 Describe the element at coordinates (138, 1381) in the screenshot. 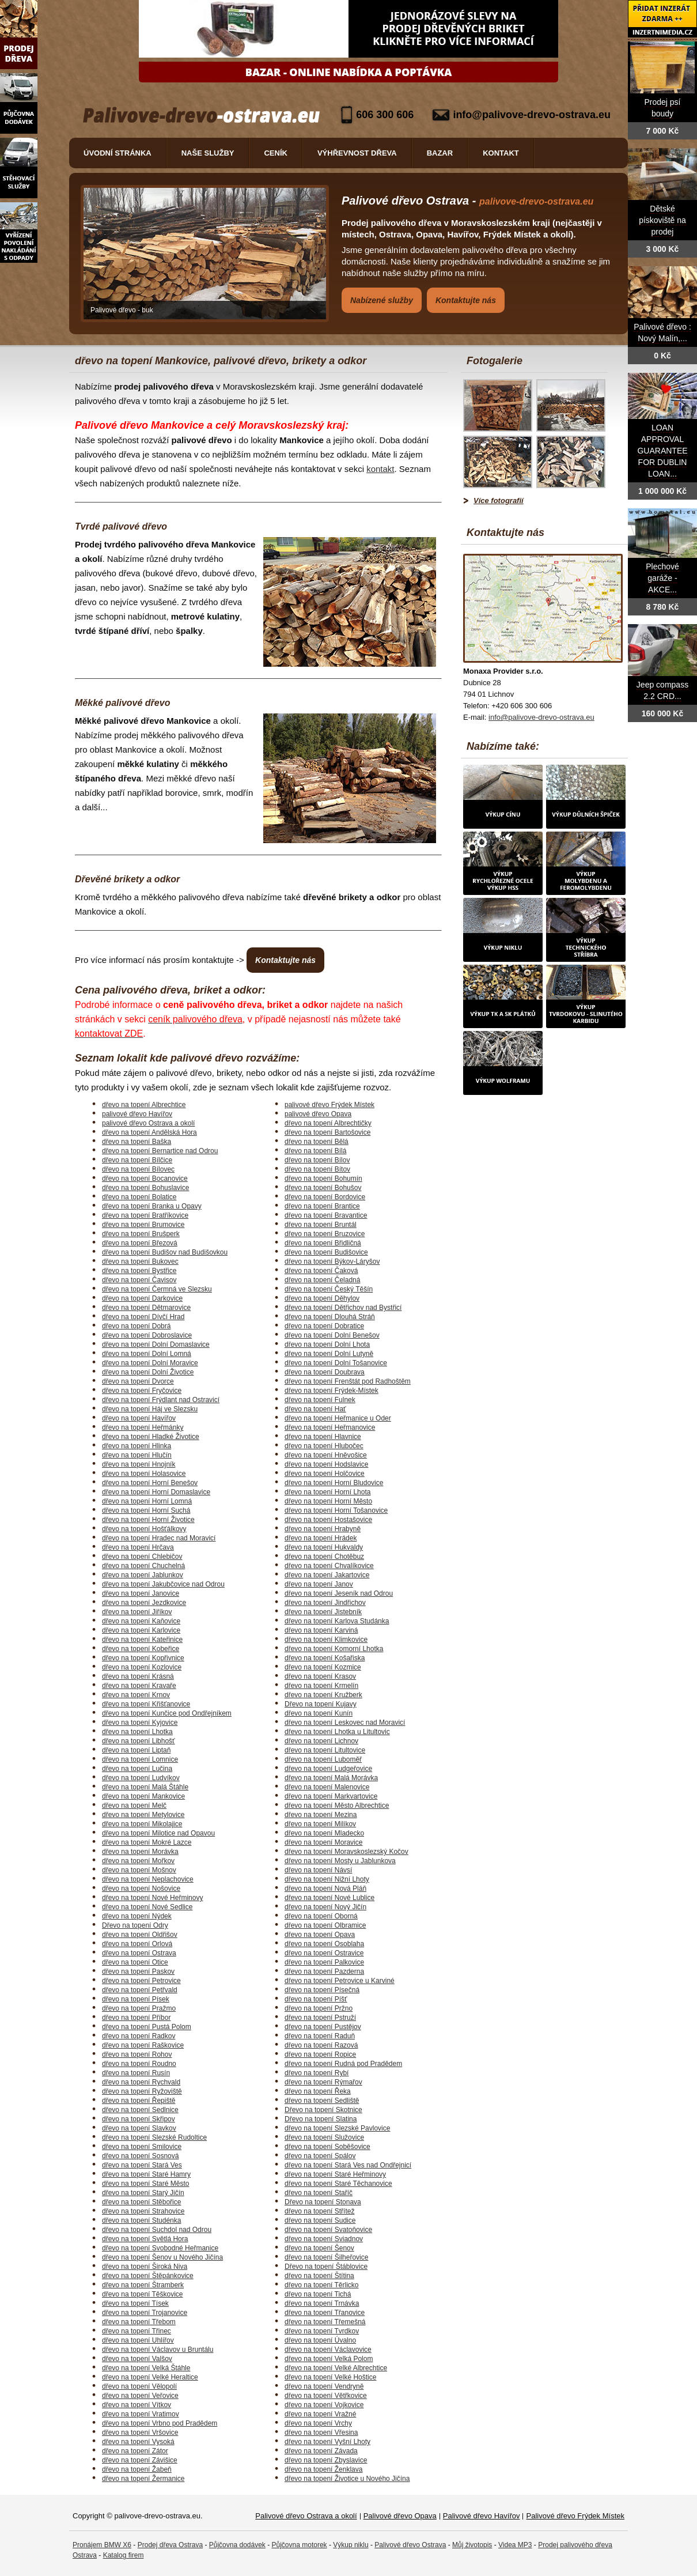

I see `dřevo na topení Dvorce` at that location.